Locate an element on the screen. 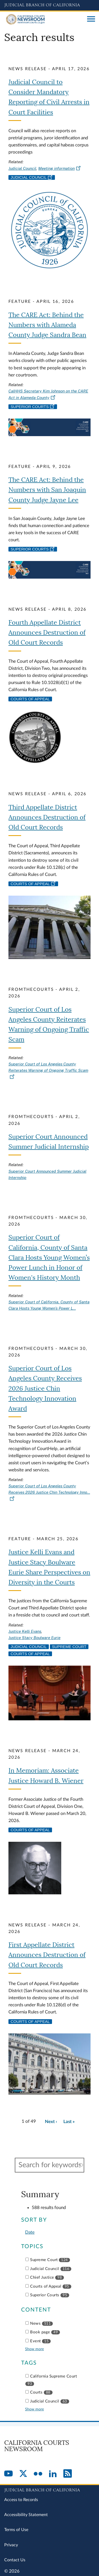 This screenshot has width=99, height=2576. [RSS] is located at coordinates (67, 2474).